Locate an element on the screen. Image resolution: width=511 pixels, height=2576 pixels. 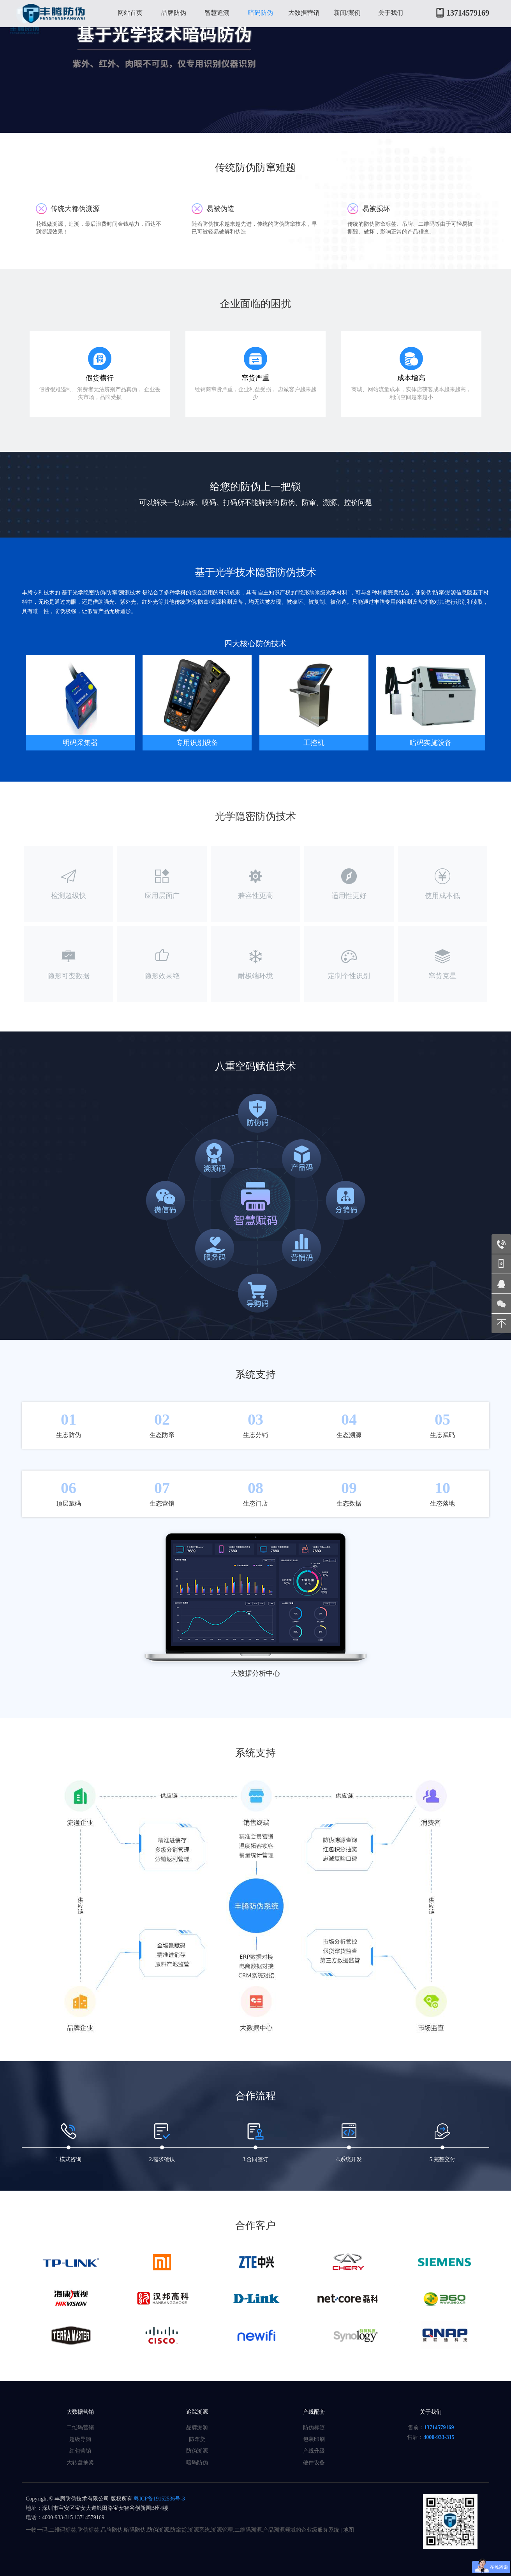
超级导购 is located at coordinates (80, 2439).